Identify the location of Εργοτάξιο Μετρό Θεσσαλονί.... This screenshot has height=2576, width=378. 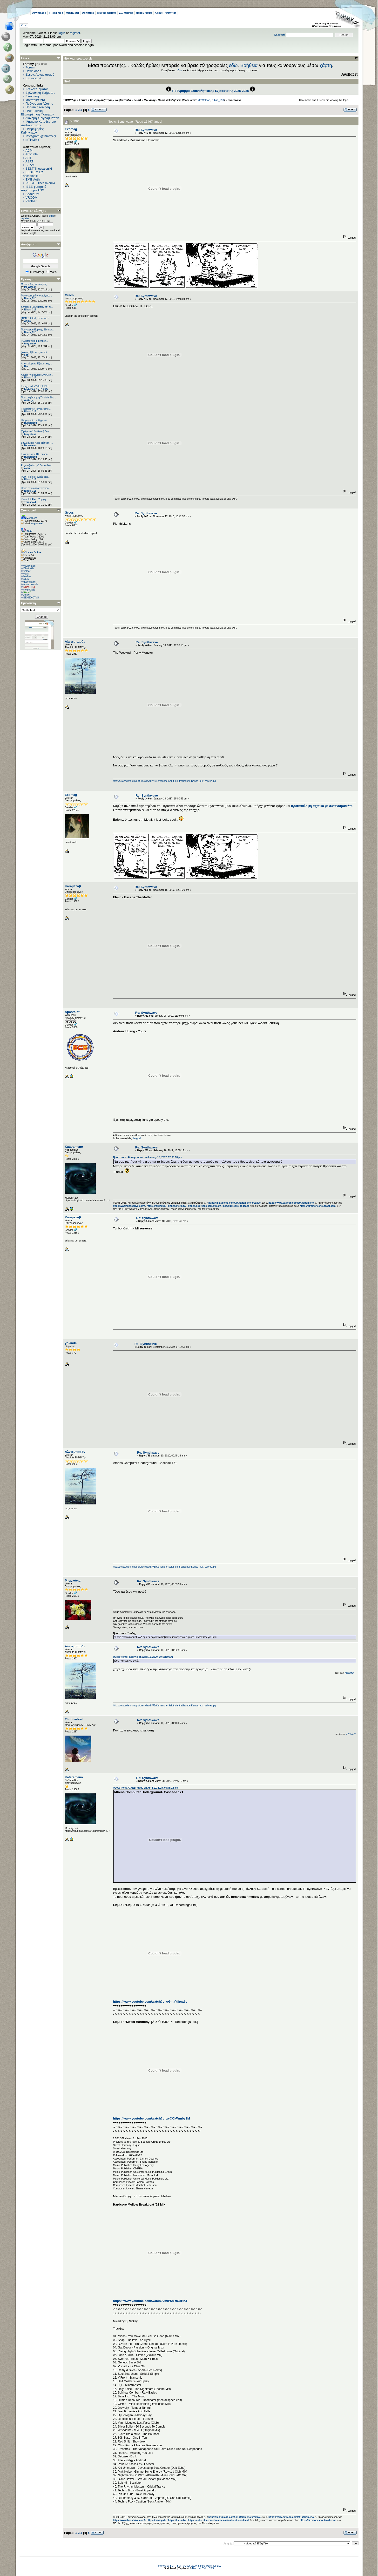
(37, 465).